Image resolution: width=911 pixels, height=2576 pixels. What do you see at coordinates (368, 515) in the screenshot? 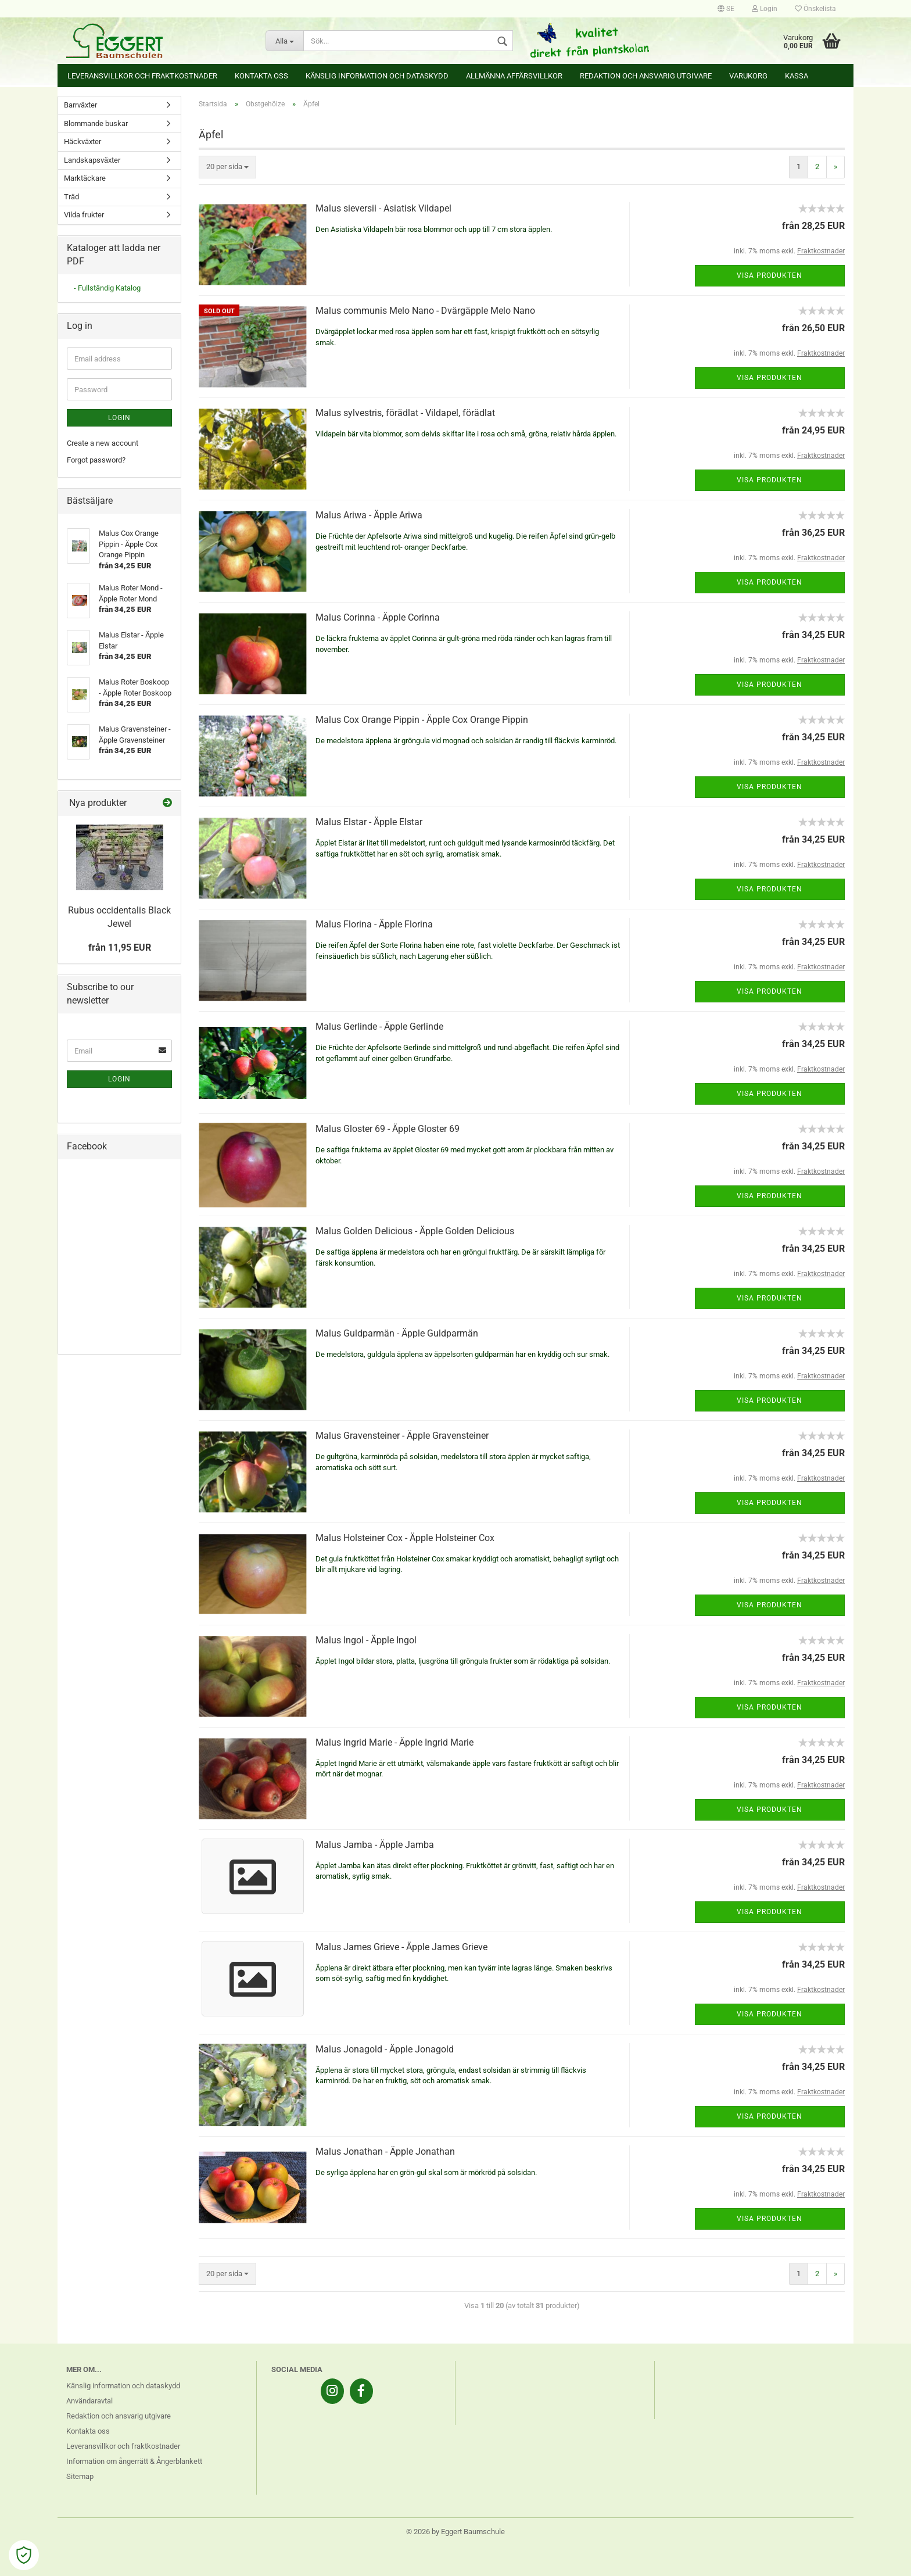
I see `Malus Ariwa - Äpple Ariwa` at bounding box center [368, 515].